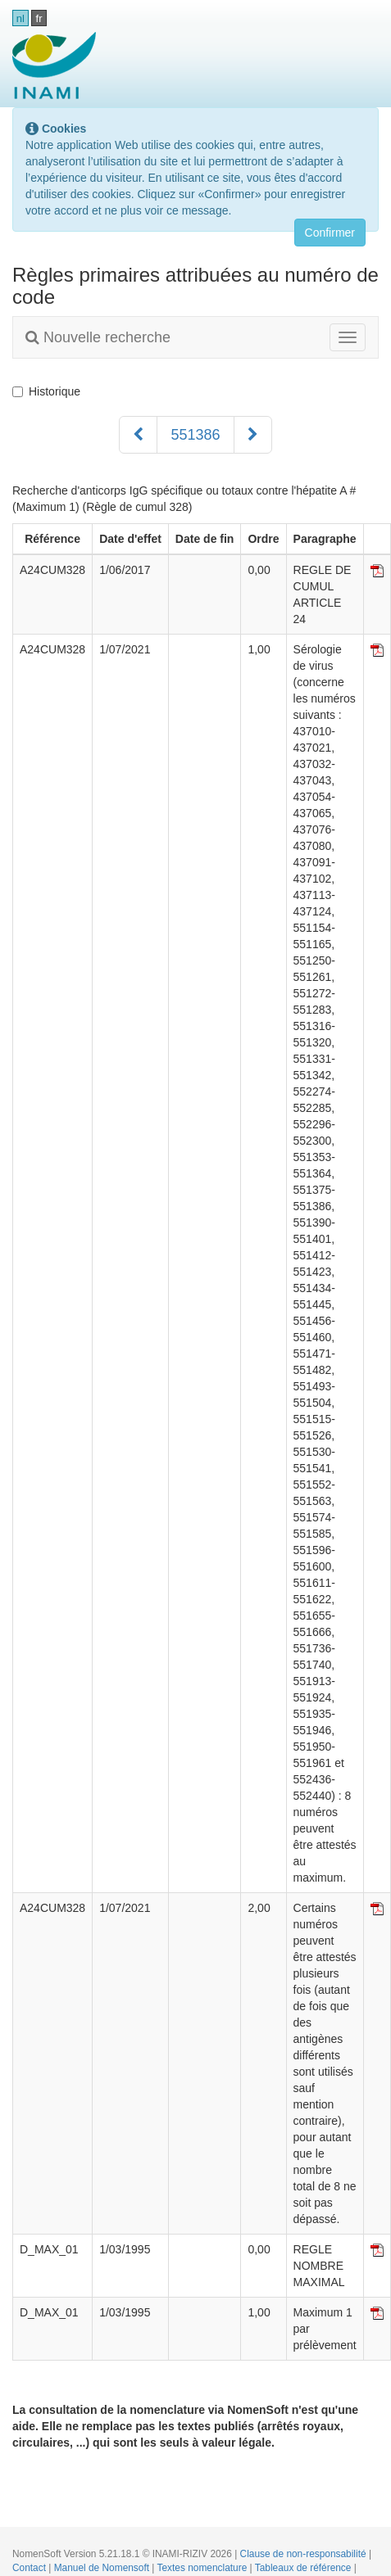  What do you see at coordinates (203, 2568) in the screenshot?
I see `Textes nomenclature` at bounding box center [203, 2568].